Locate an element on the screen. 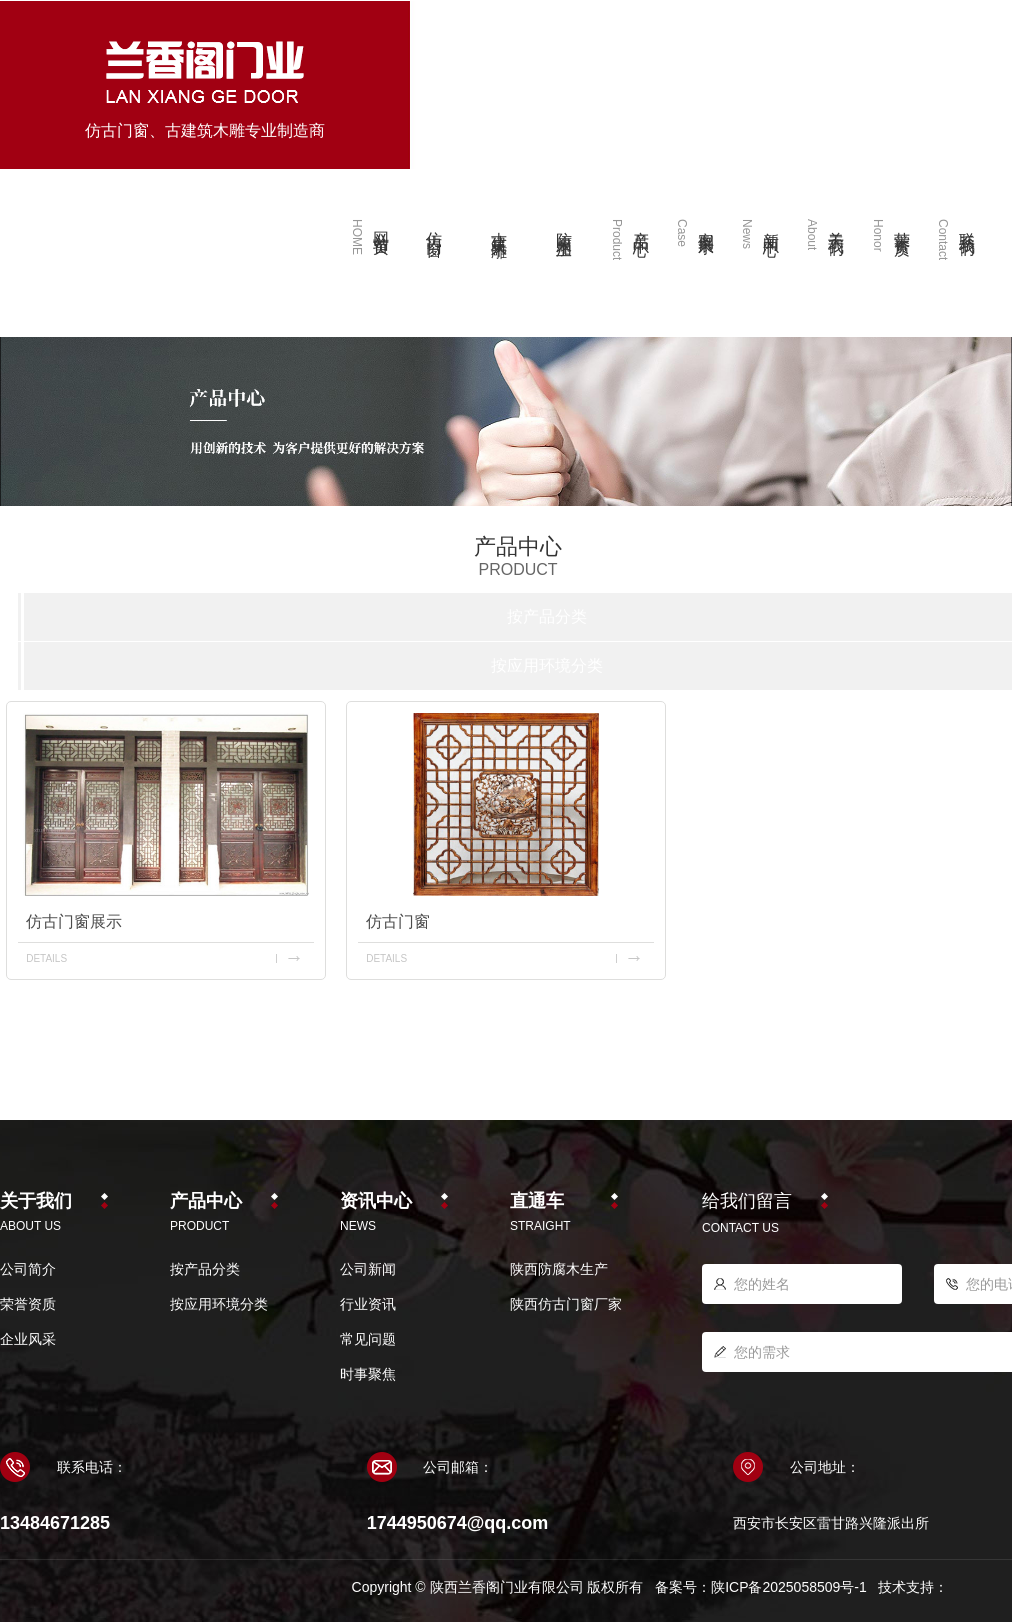  陕西防腐木生产 is located at coordinates (559, 1269).